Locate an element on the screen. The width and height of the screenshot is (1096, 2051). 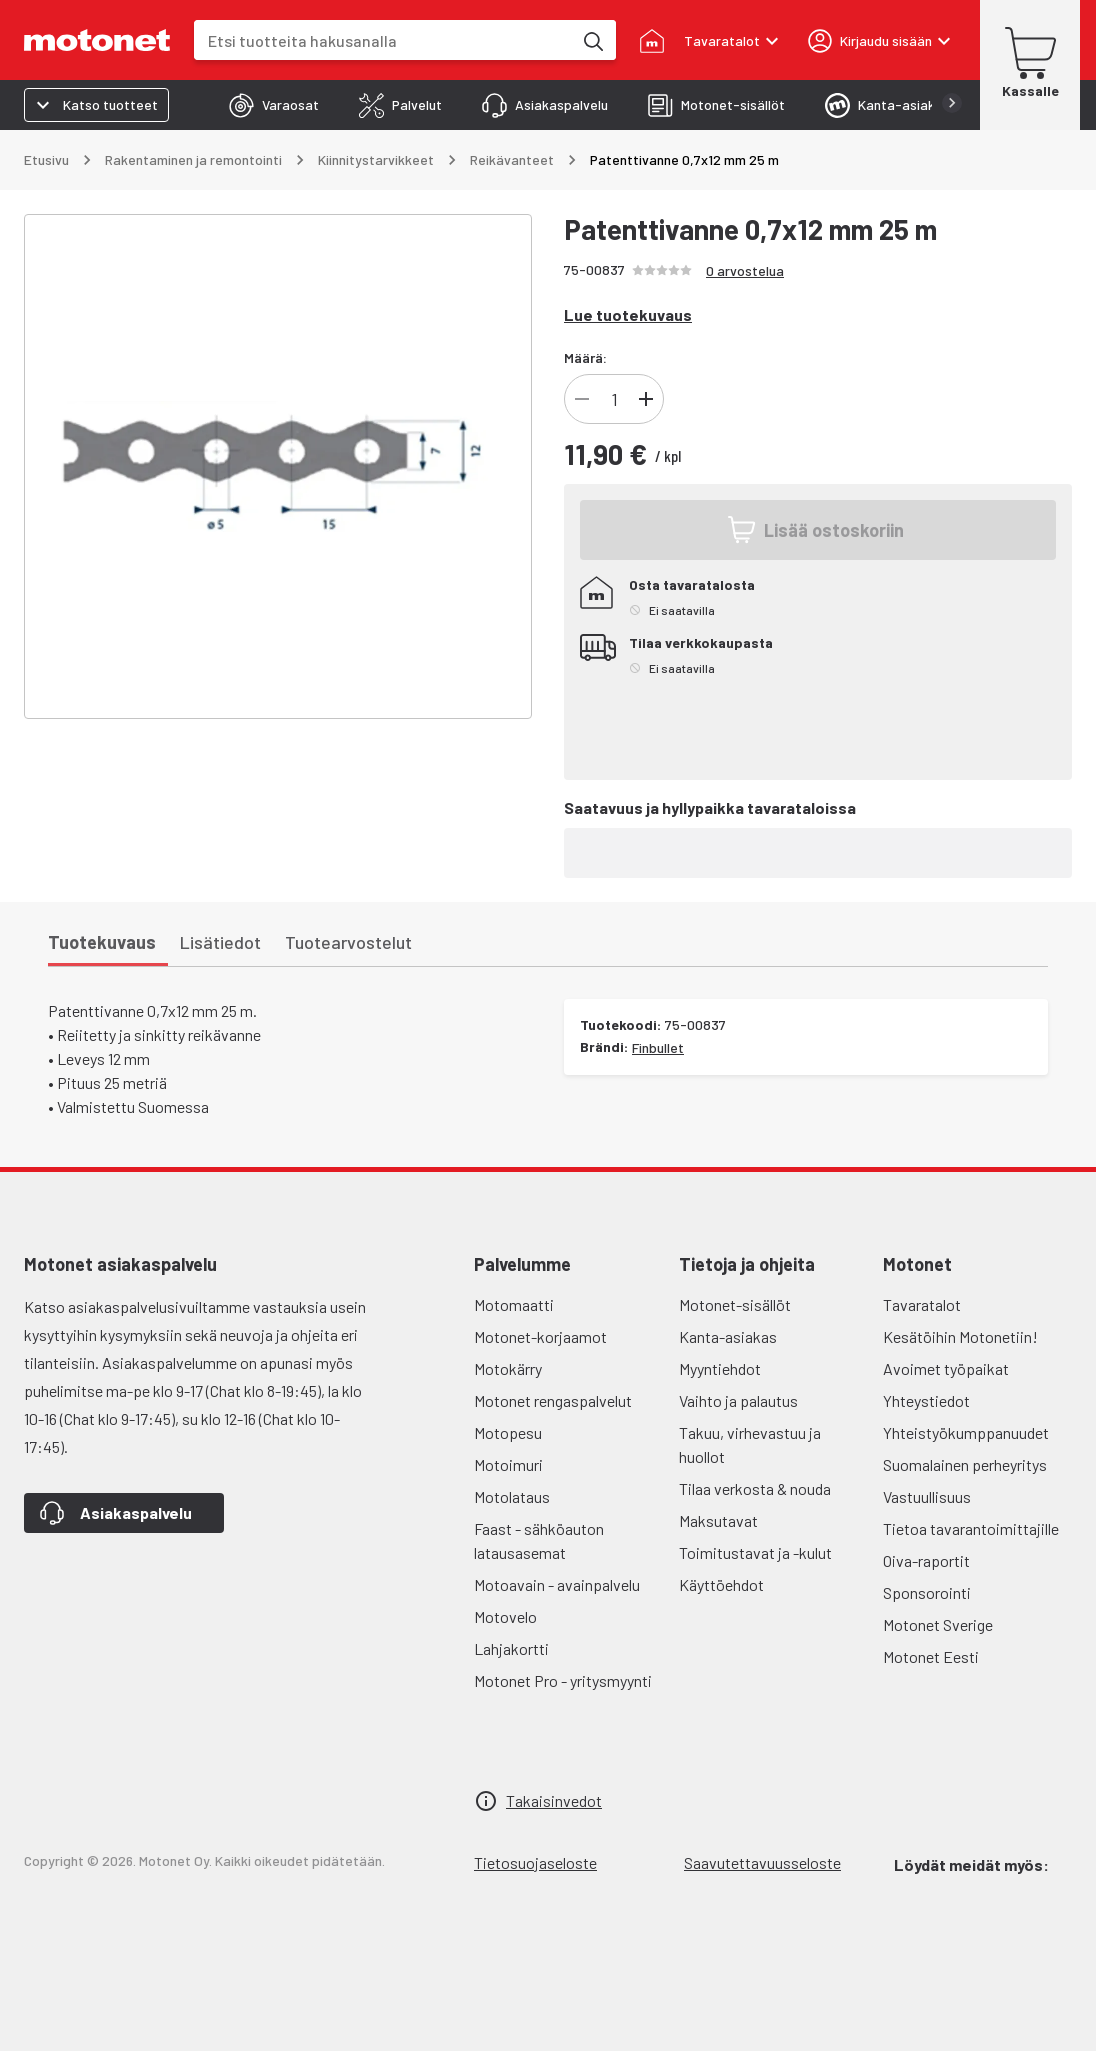
Tietoa tavarantoimittajille is located at coordinates (971, 1528).